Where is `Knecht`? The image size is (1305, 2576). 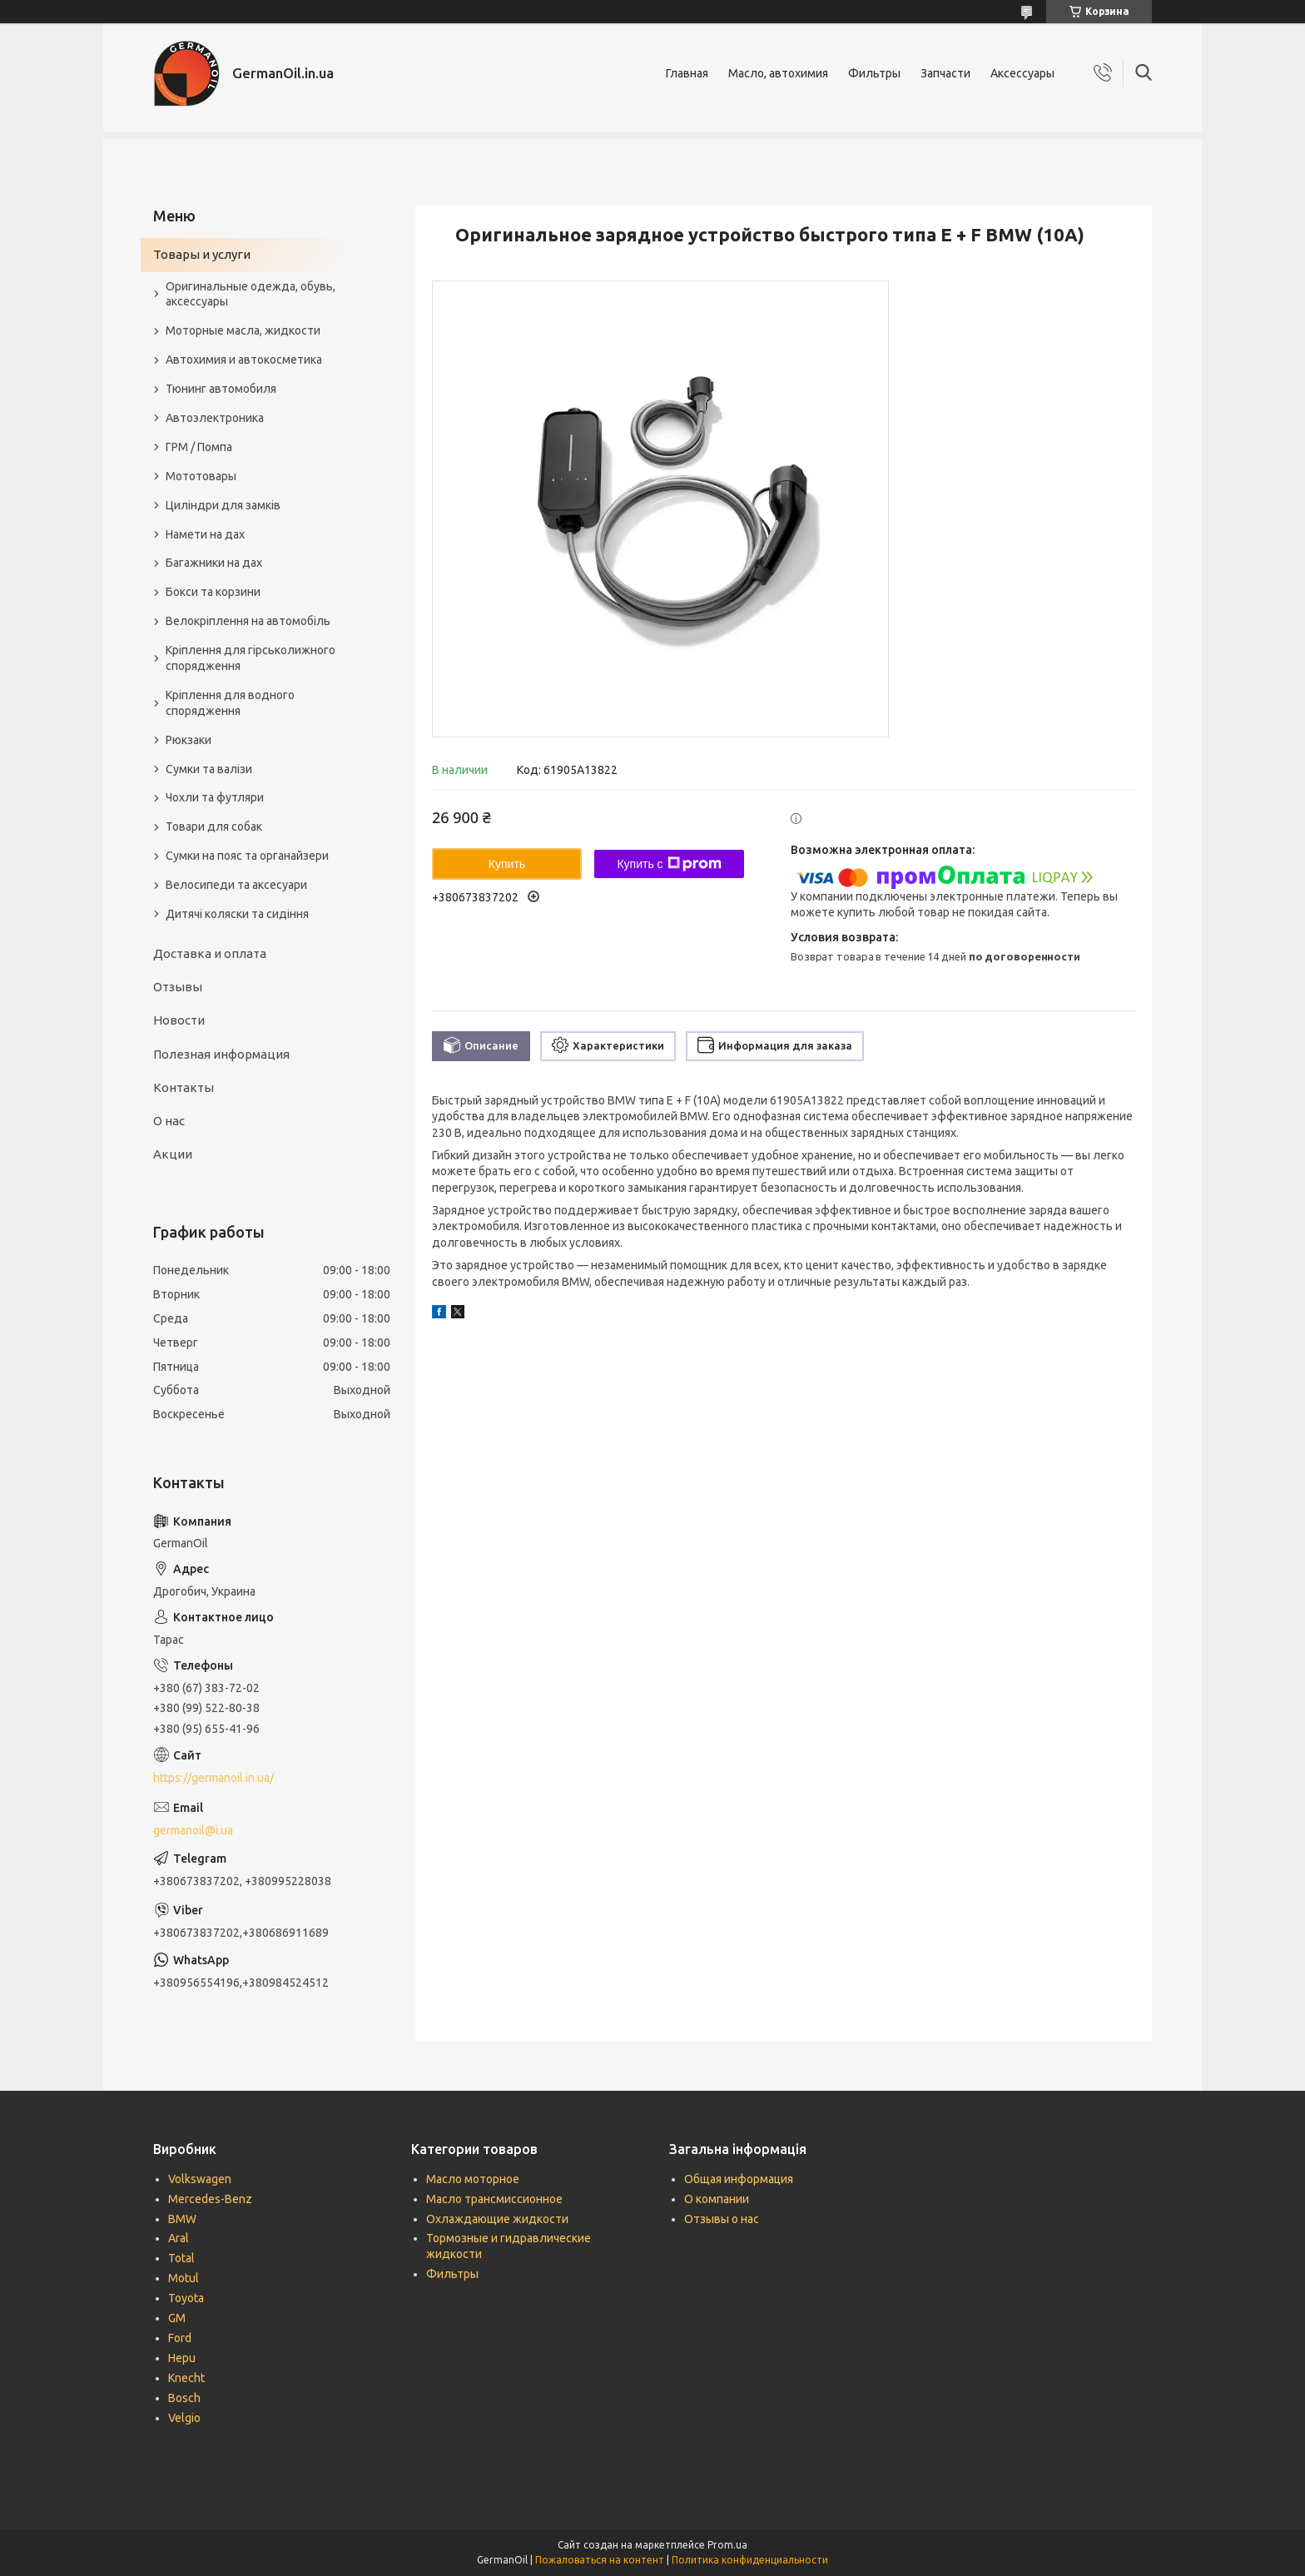
Knecht is located at coordinates (186, 2378).